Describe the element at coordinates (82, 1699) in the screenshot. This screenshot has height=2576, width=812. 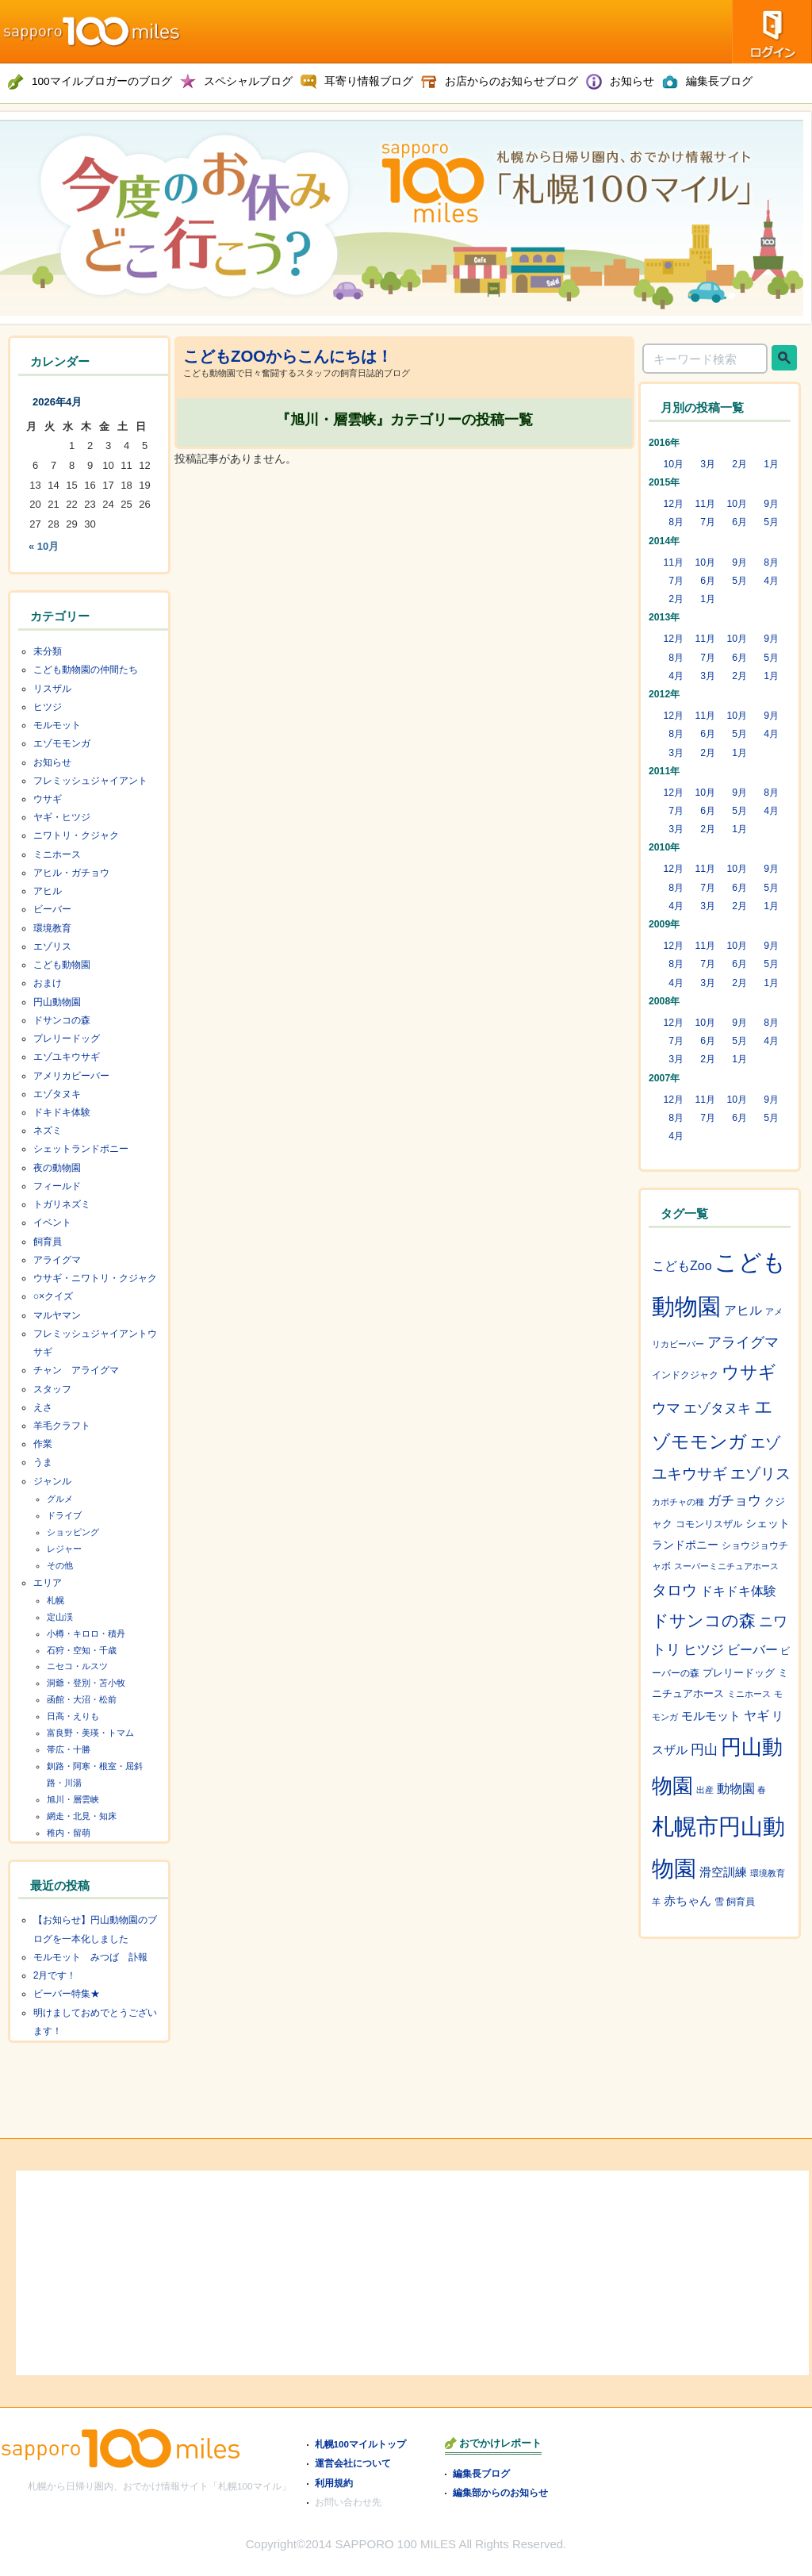
I see `函館・大沼・松前` at that location.